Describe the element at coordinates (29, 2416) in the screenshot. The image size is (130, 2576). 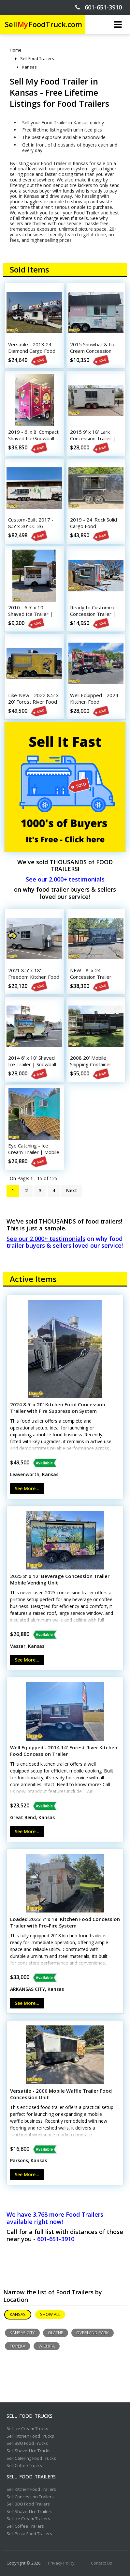
I see `Sell Food Trucks` at that location.